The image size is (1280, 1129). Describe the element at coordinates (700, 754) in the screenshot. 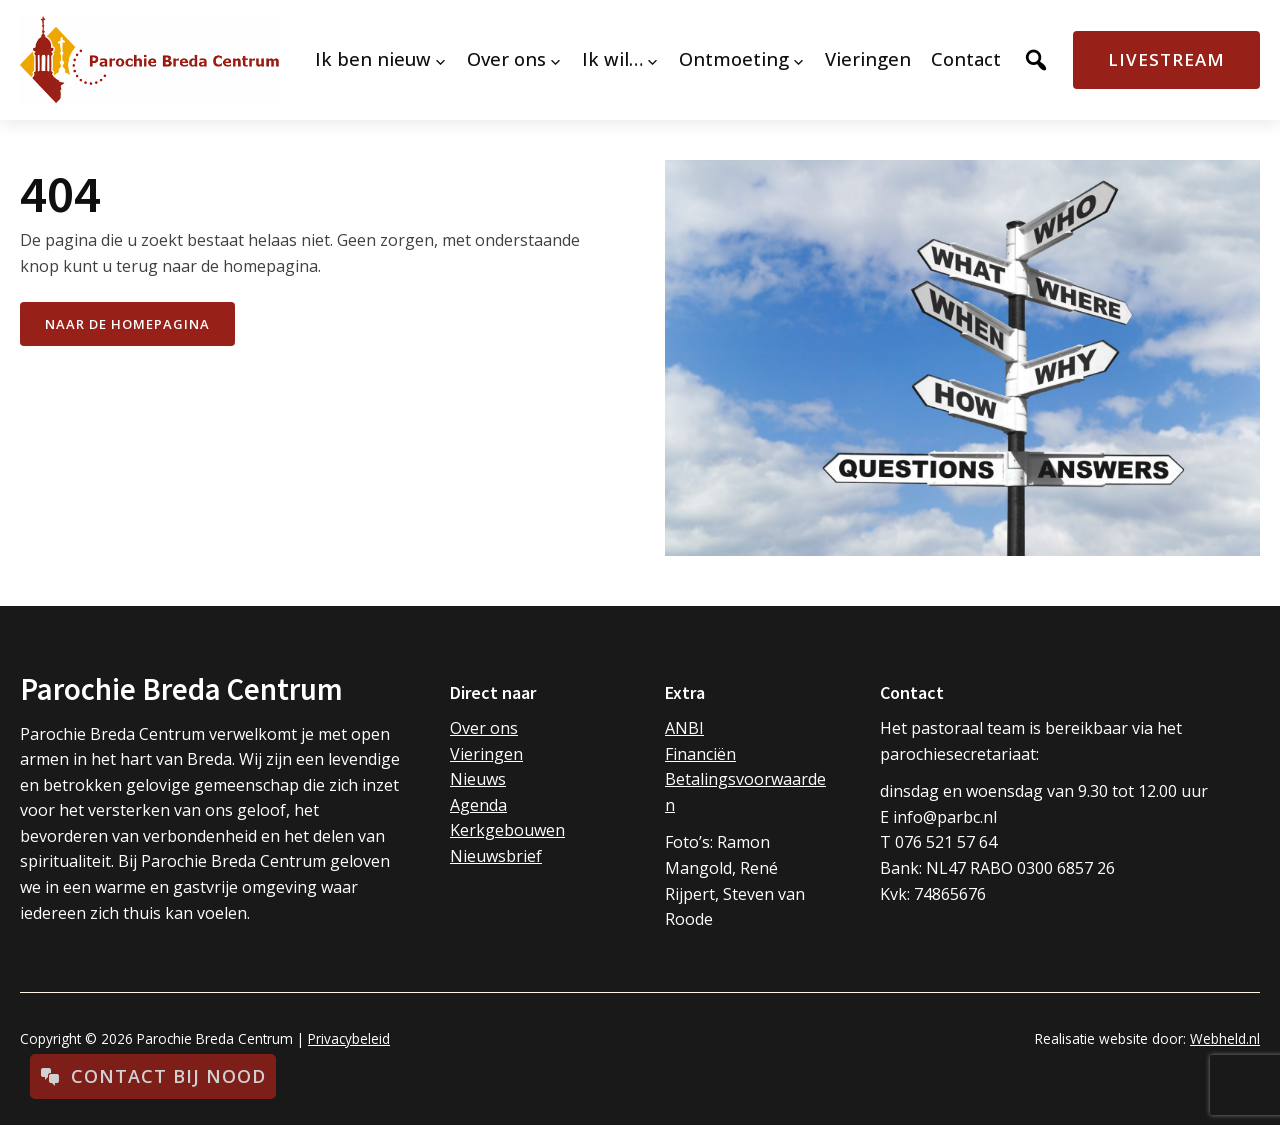

I see `Financiën` at that location.